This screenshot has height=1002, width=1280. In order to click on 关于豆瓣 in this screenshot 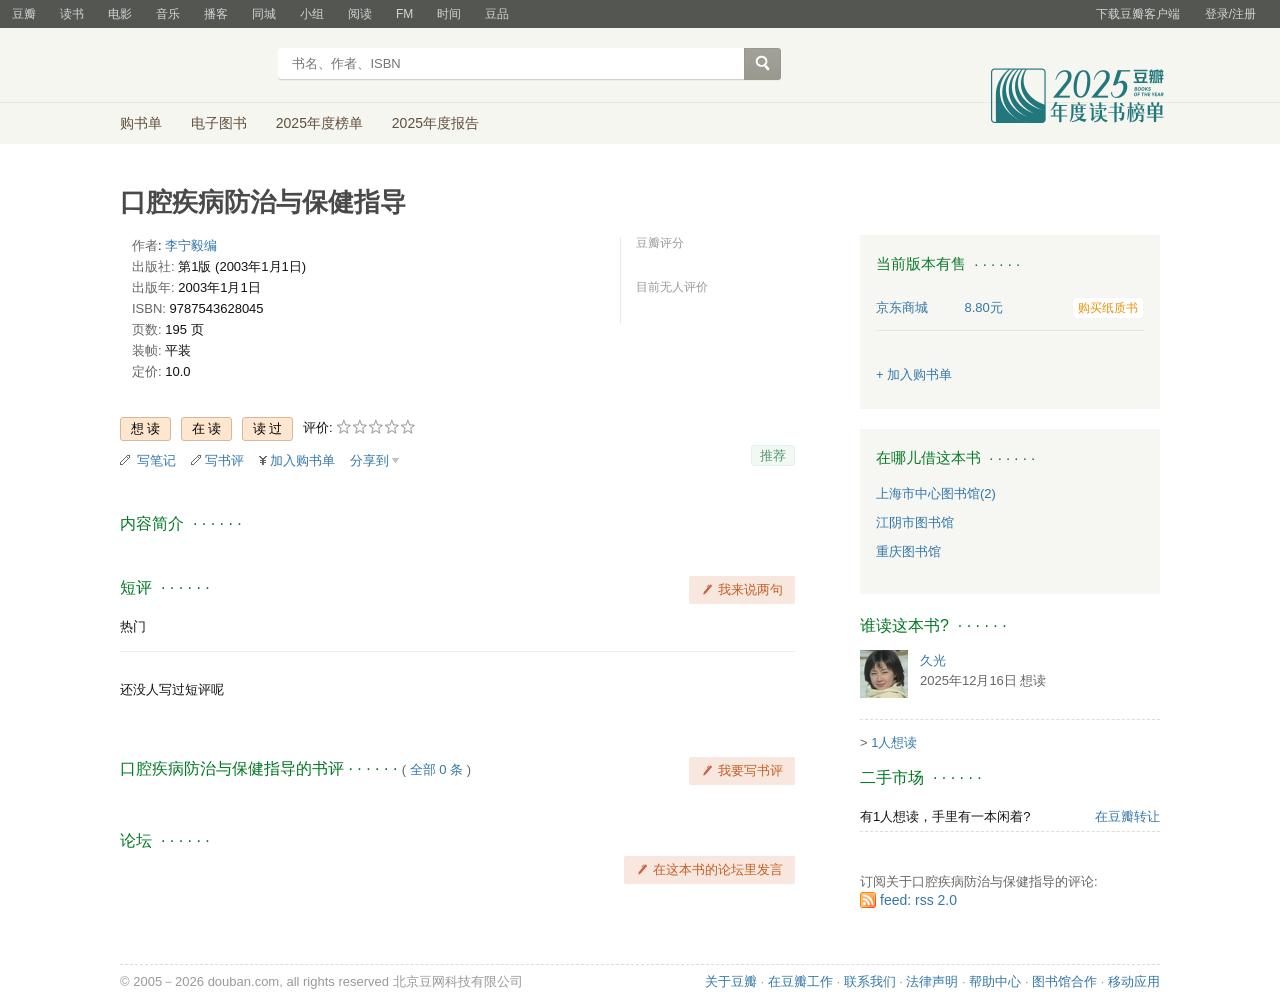, I will do `click(731, 981)`.